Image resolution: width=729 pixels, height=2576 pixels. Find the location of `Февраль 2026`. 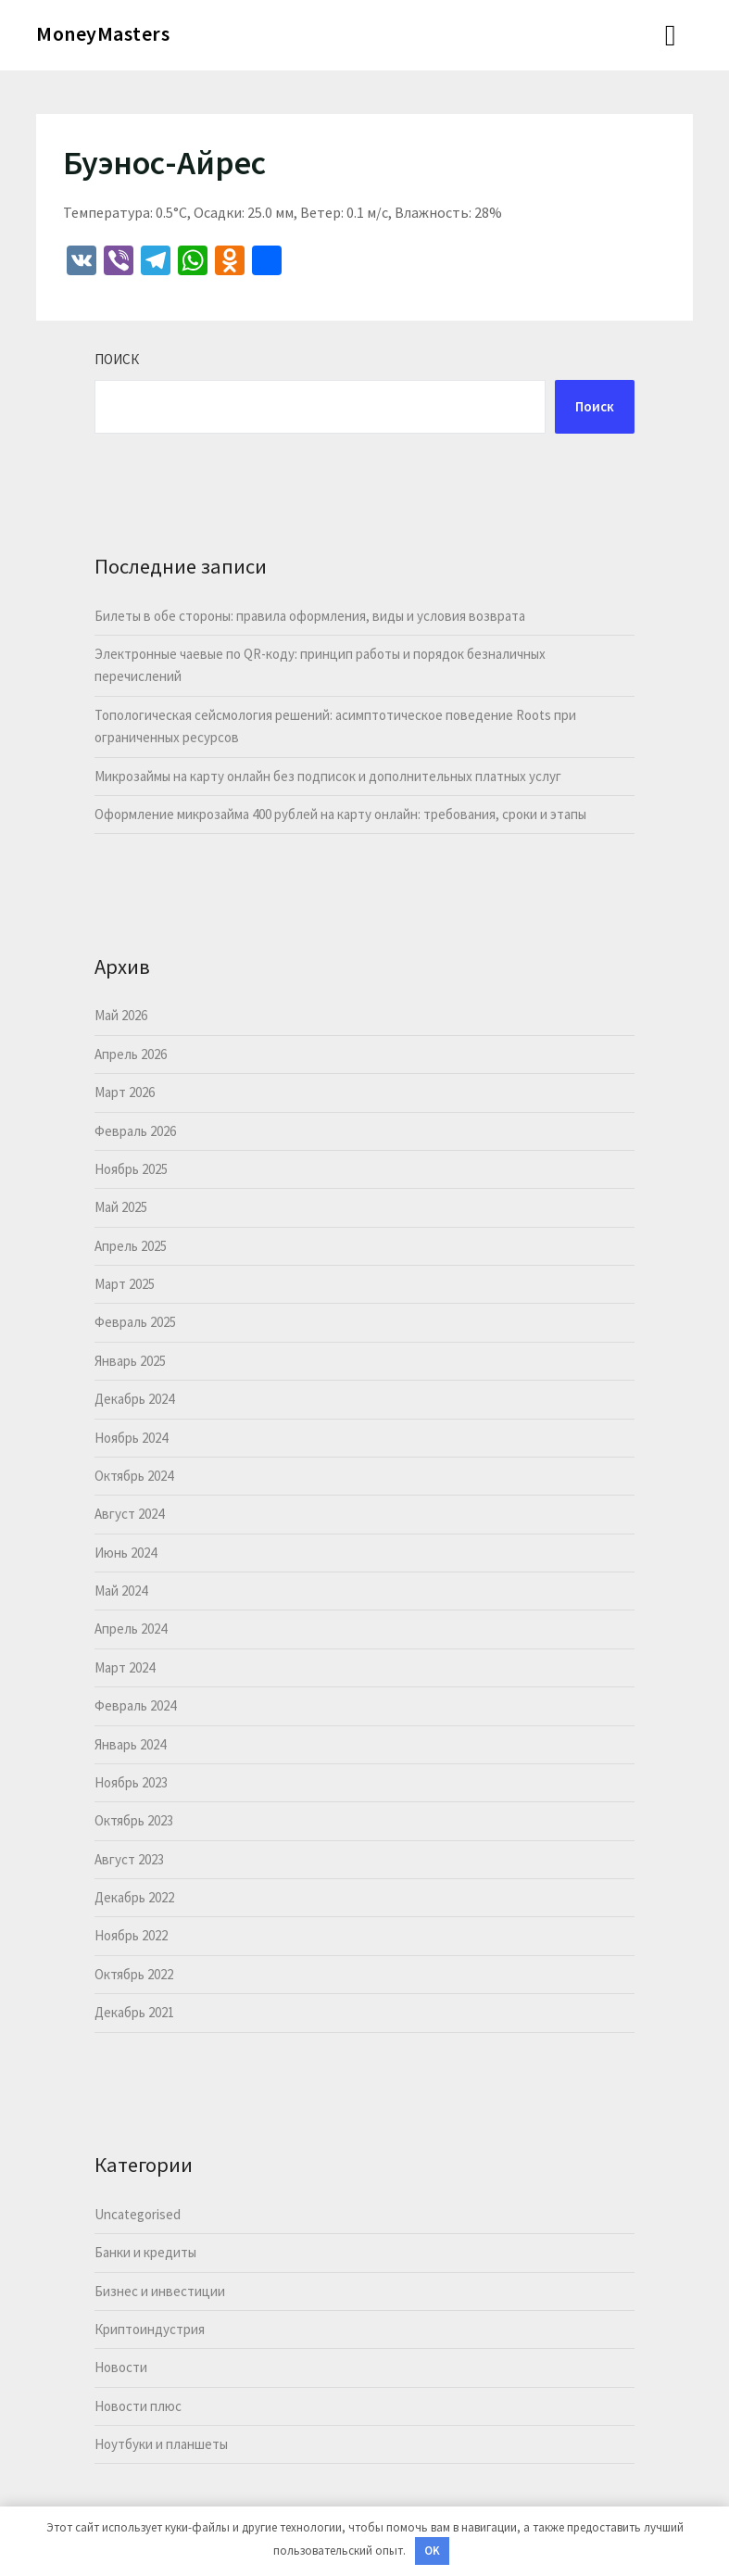

Февраль 2026 is located at coordinates (135, 1131).